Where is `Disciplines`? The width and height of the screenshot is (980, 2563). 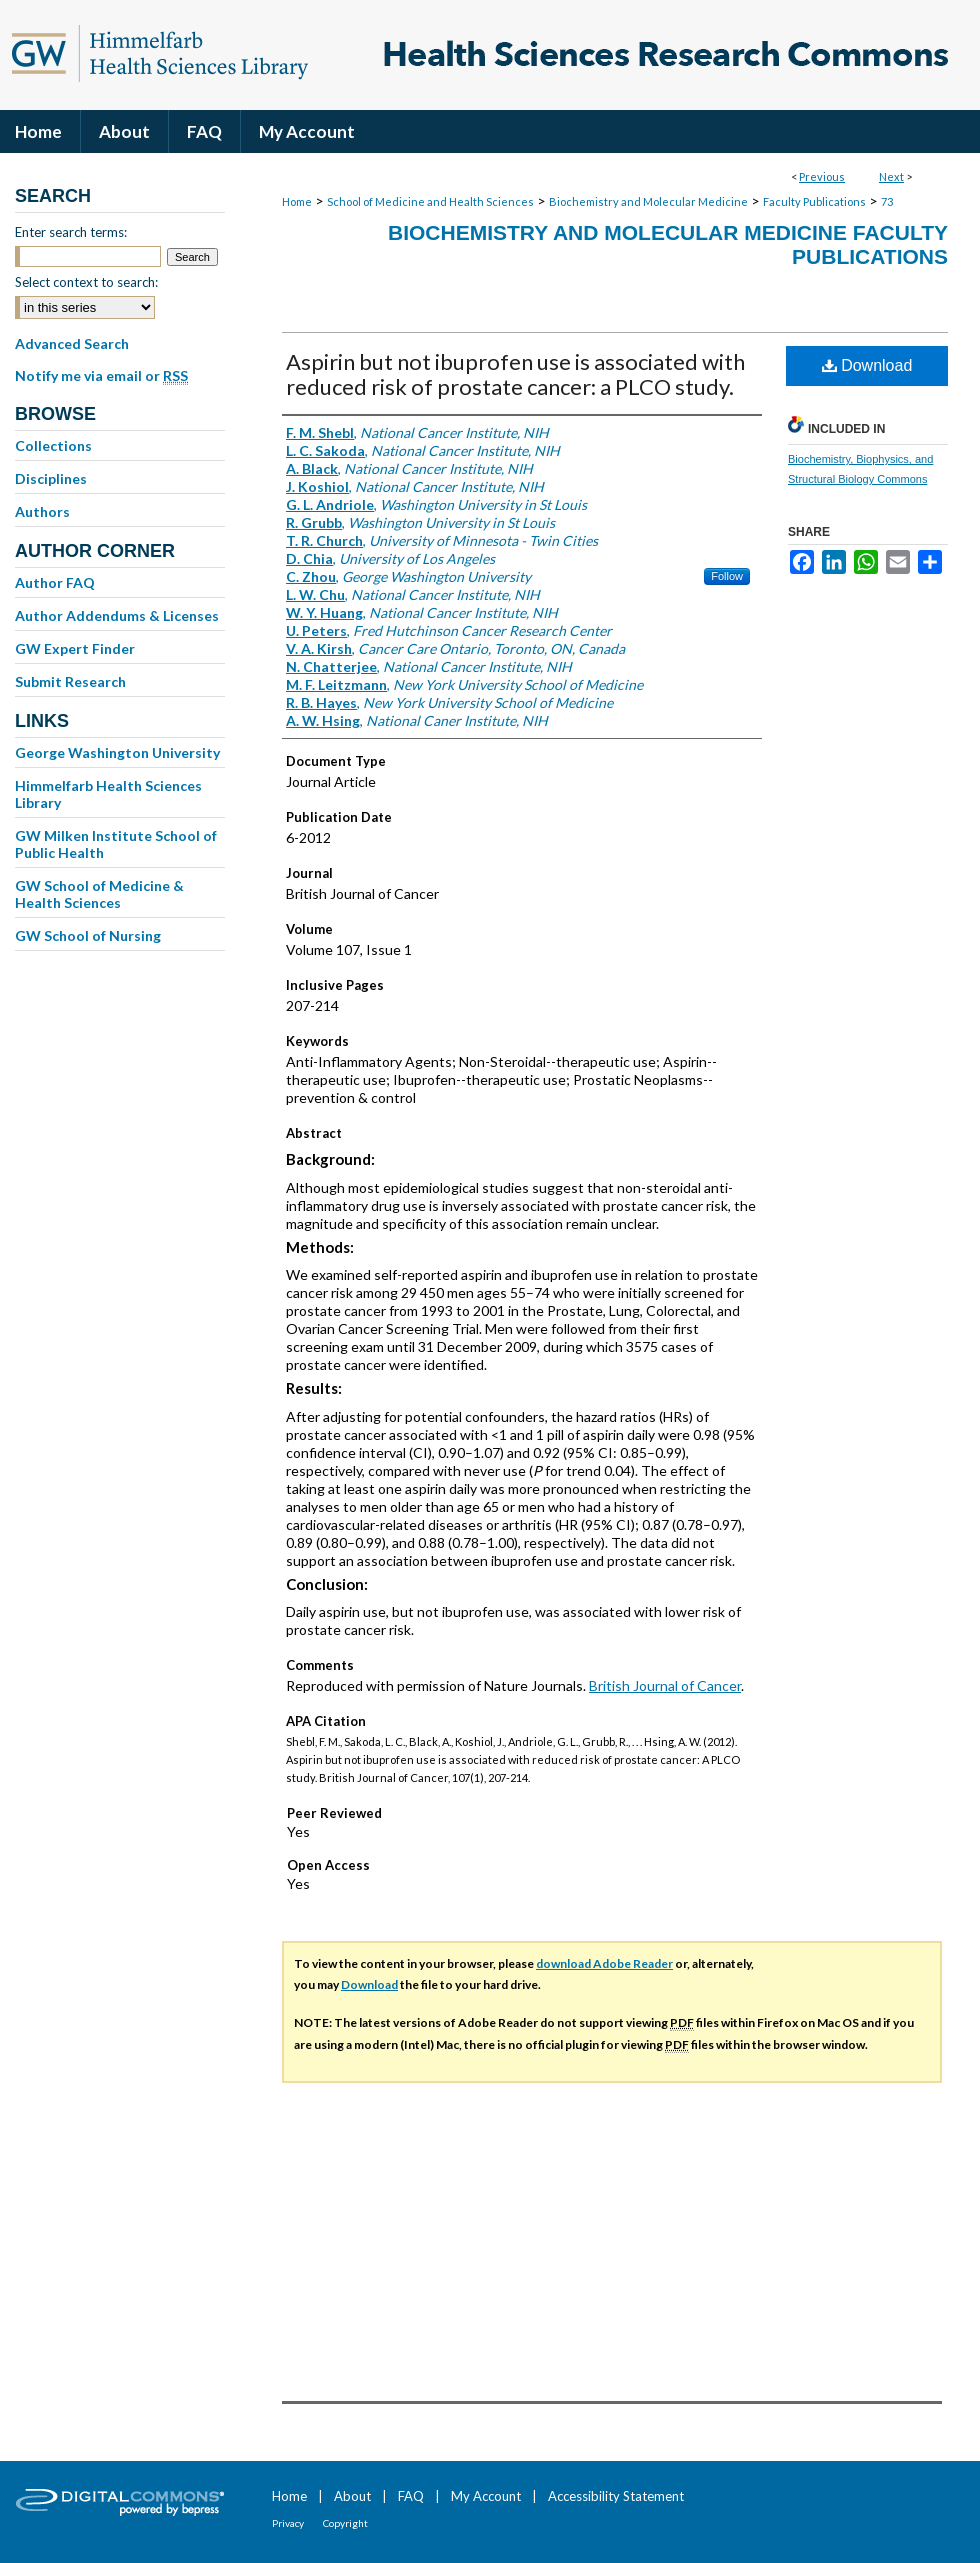 Disciplines is located at coordinates (51, 478).